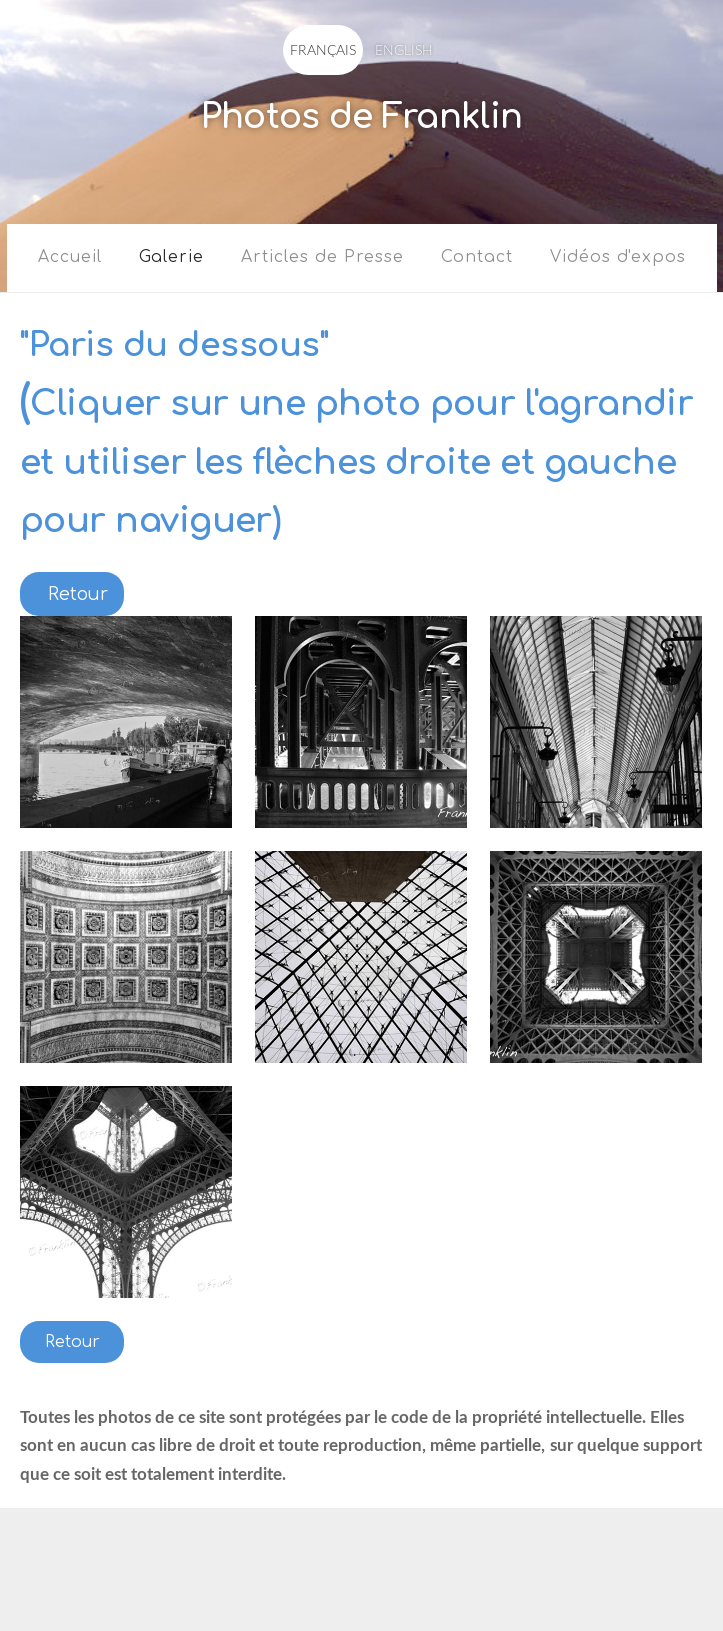 Image resolution: width=723 pixels, height=1631 pixels. What do you see at coordinates (404, 49) in the screenshot?
I see `ENGLISH [menuitem]` at bounding box center [404, 49].